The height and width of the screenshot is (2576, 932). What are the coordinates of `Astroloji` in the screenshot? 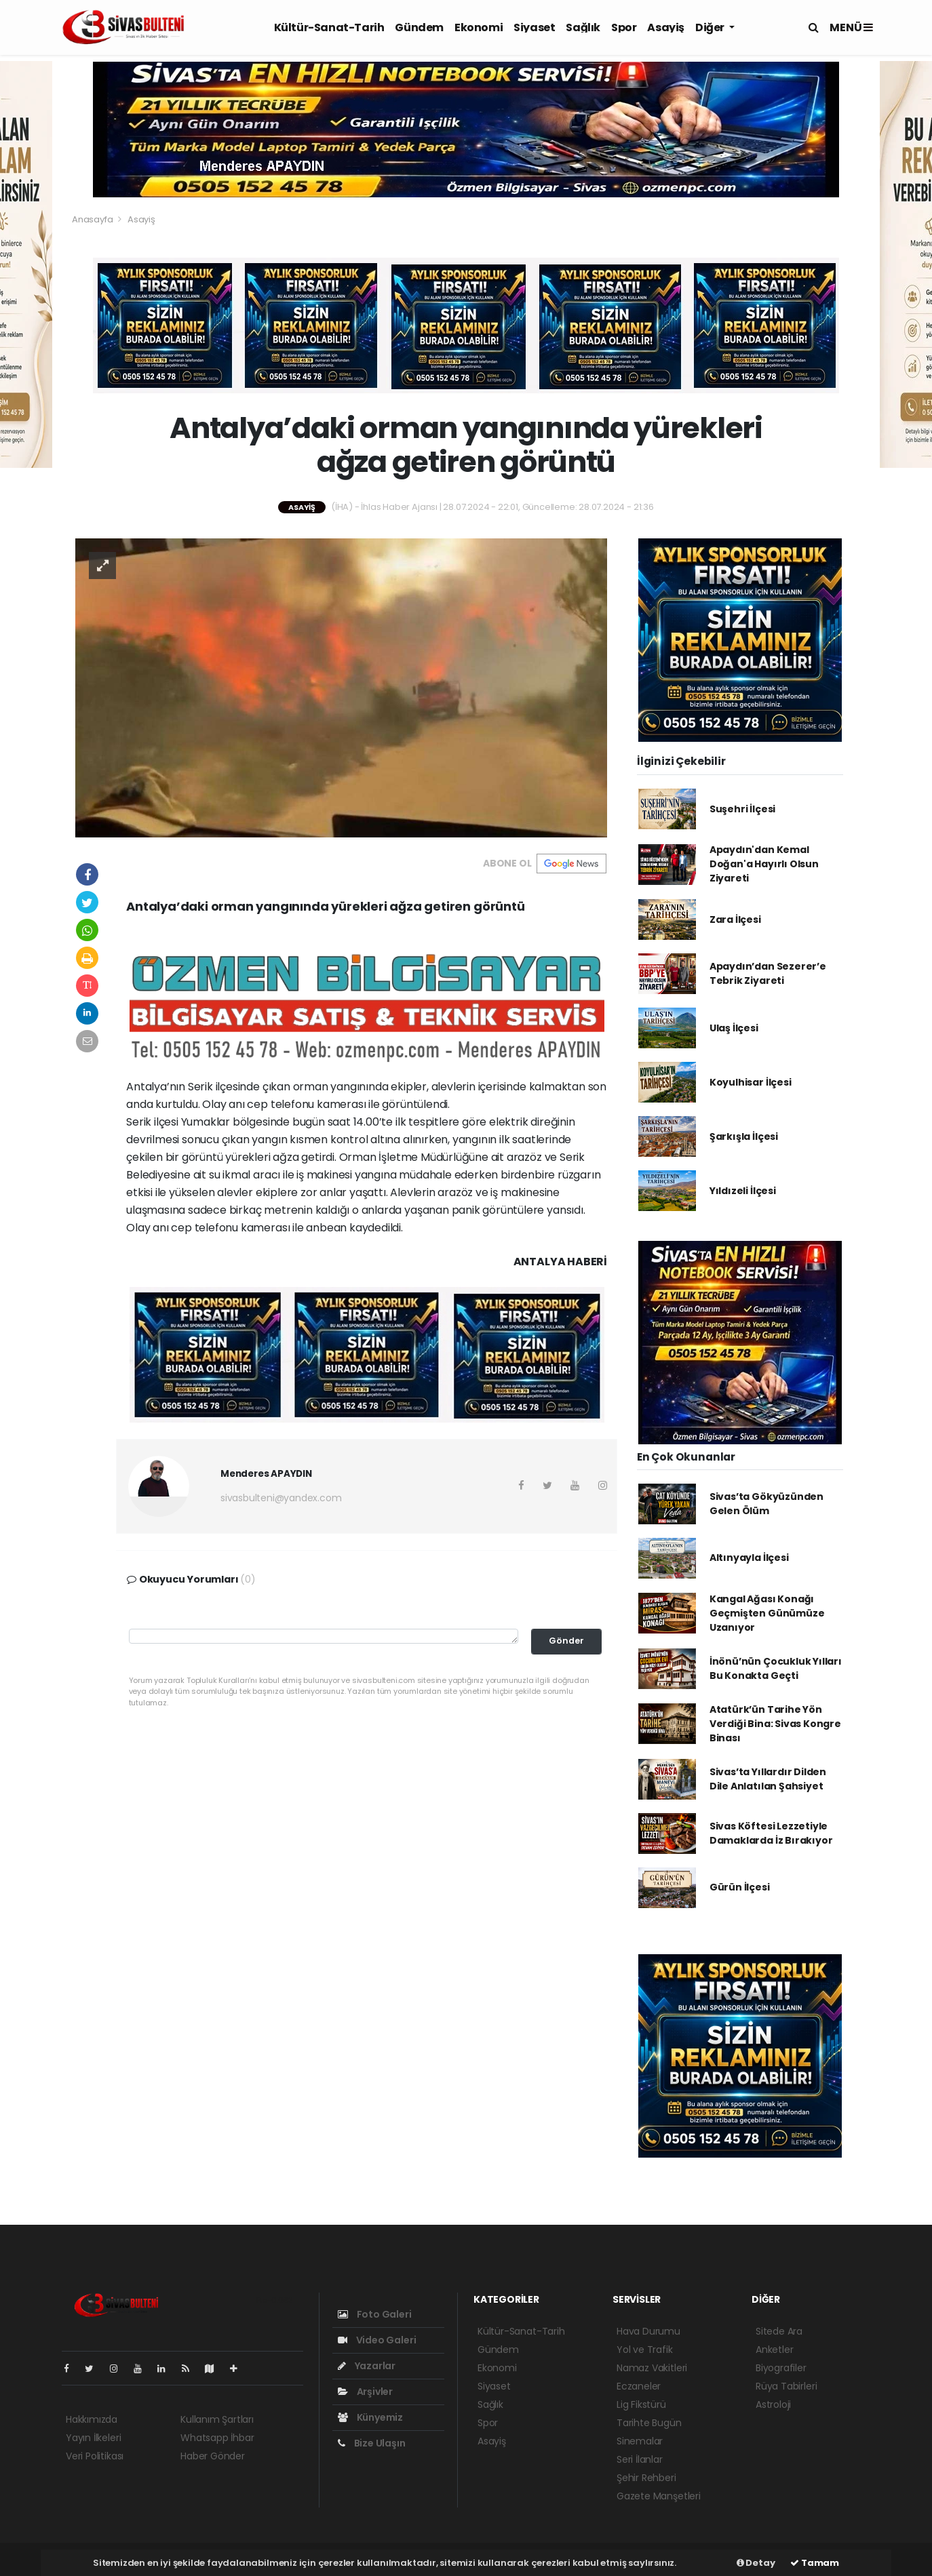 It's located at (773, 2404).